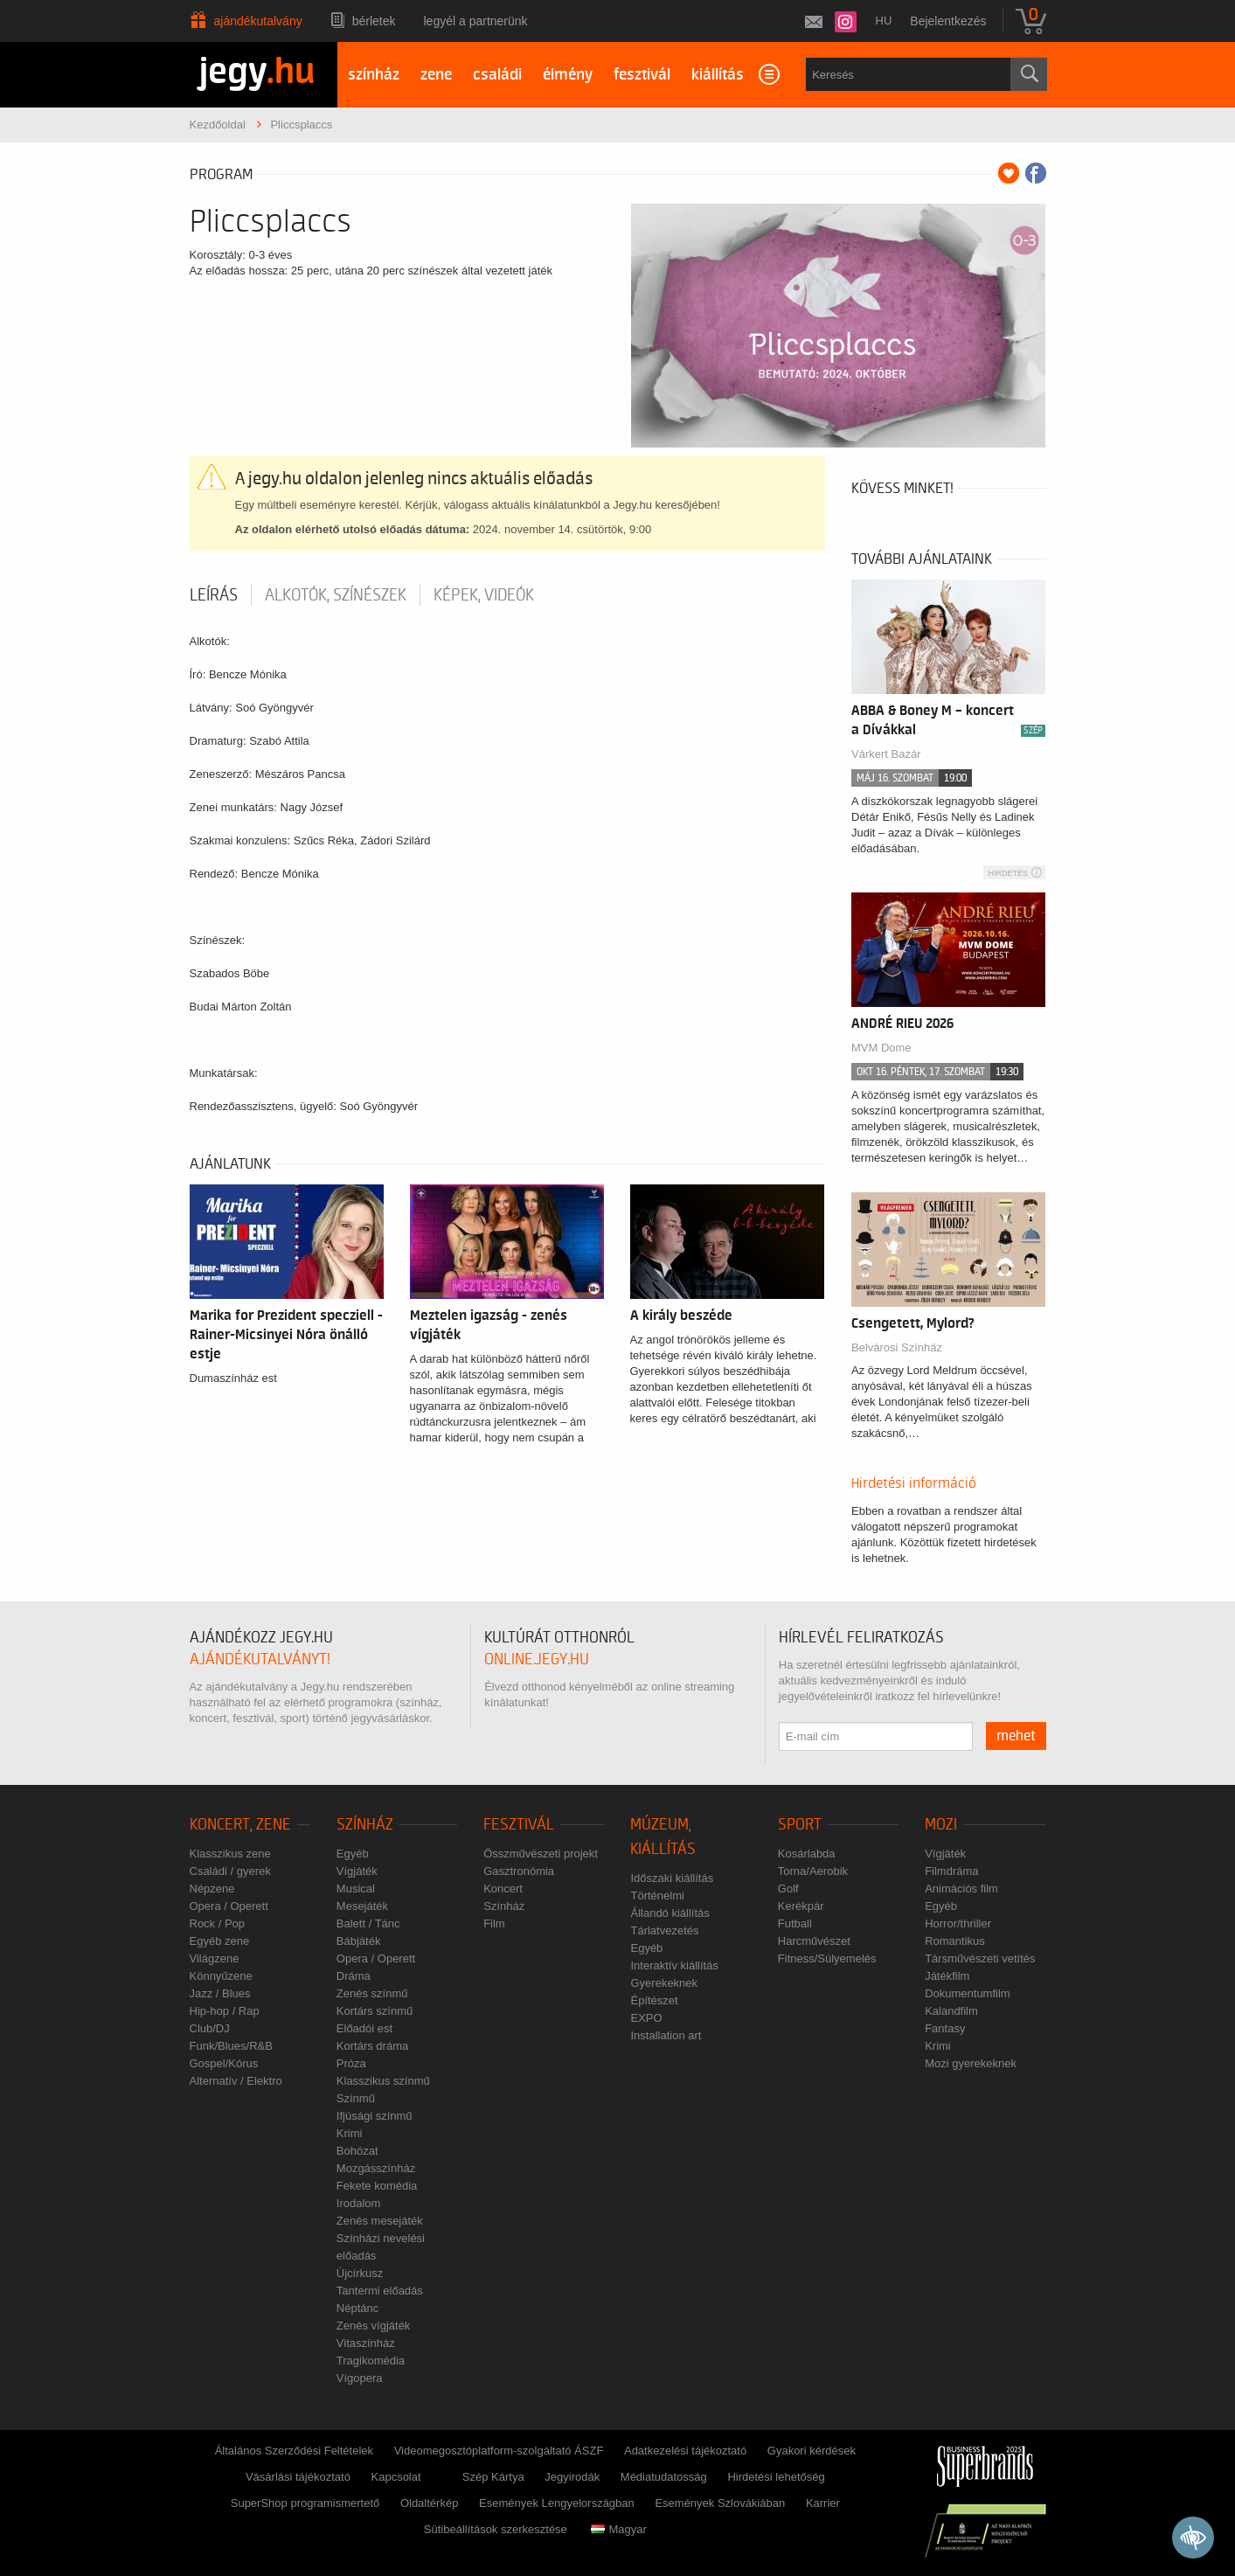  Describe the element at coordinates (429, 2503) in the screenshot. I see `Oldaltérkép` at that location.